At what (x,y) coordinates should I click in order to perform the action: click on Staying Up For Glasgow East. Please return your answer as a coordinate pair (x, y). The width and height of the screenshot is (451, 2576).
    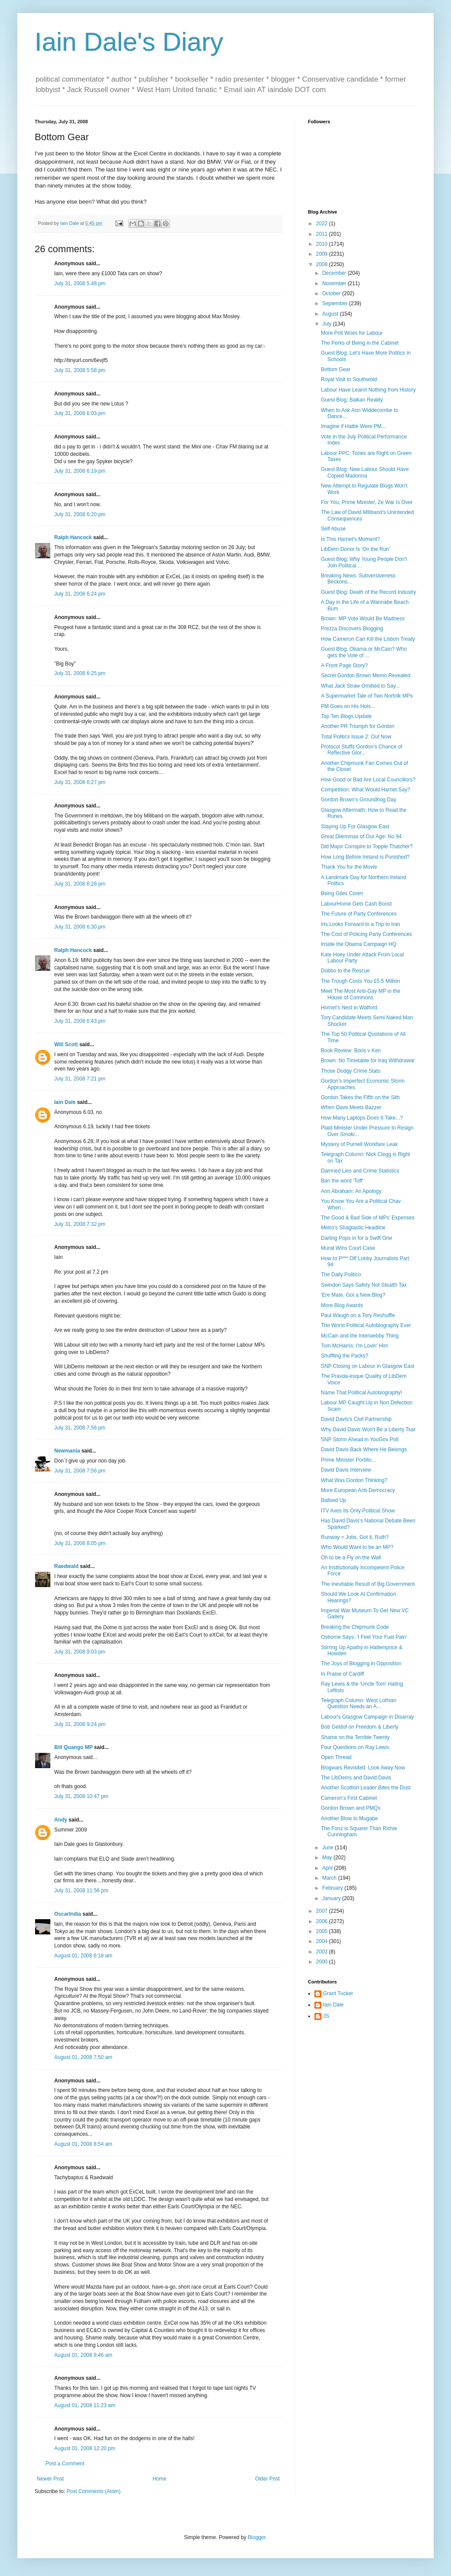
    Looking at the image, I should click on (355, 827).